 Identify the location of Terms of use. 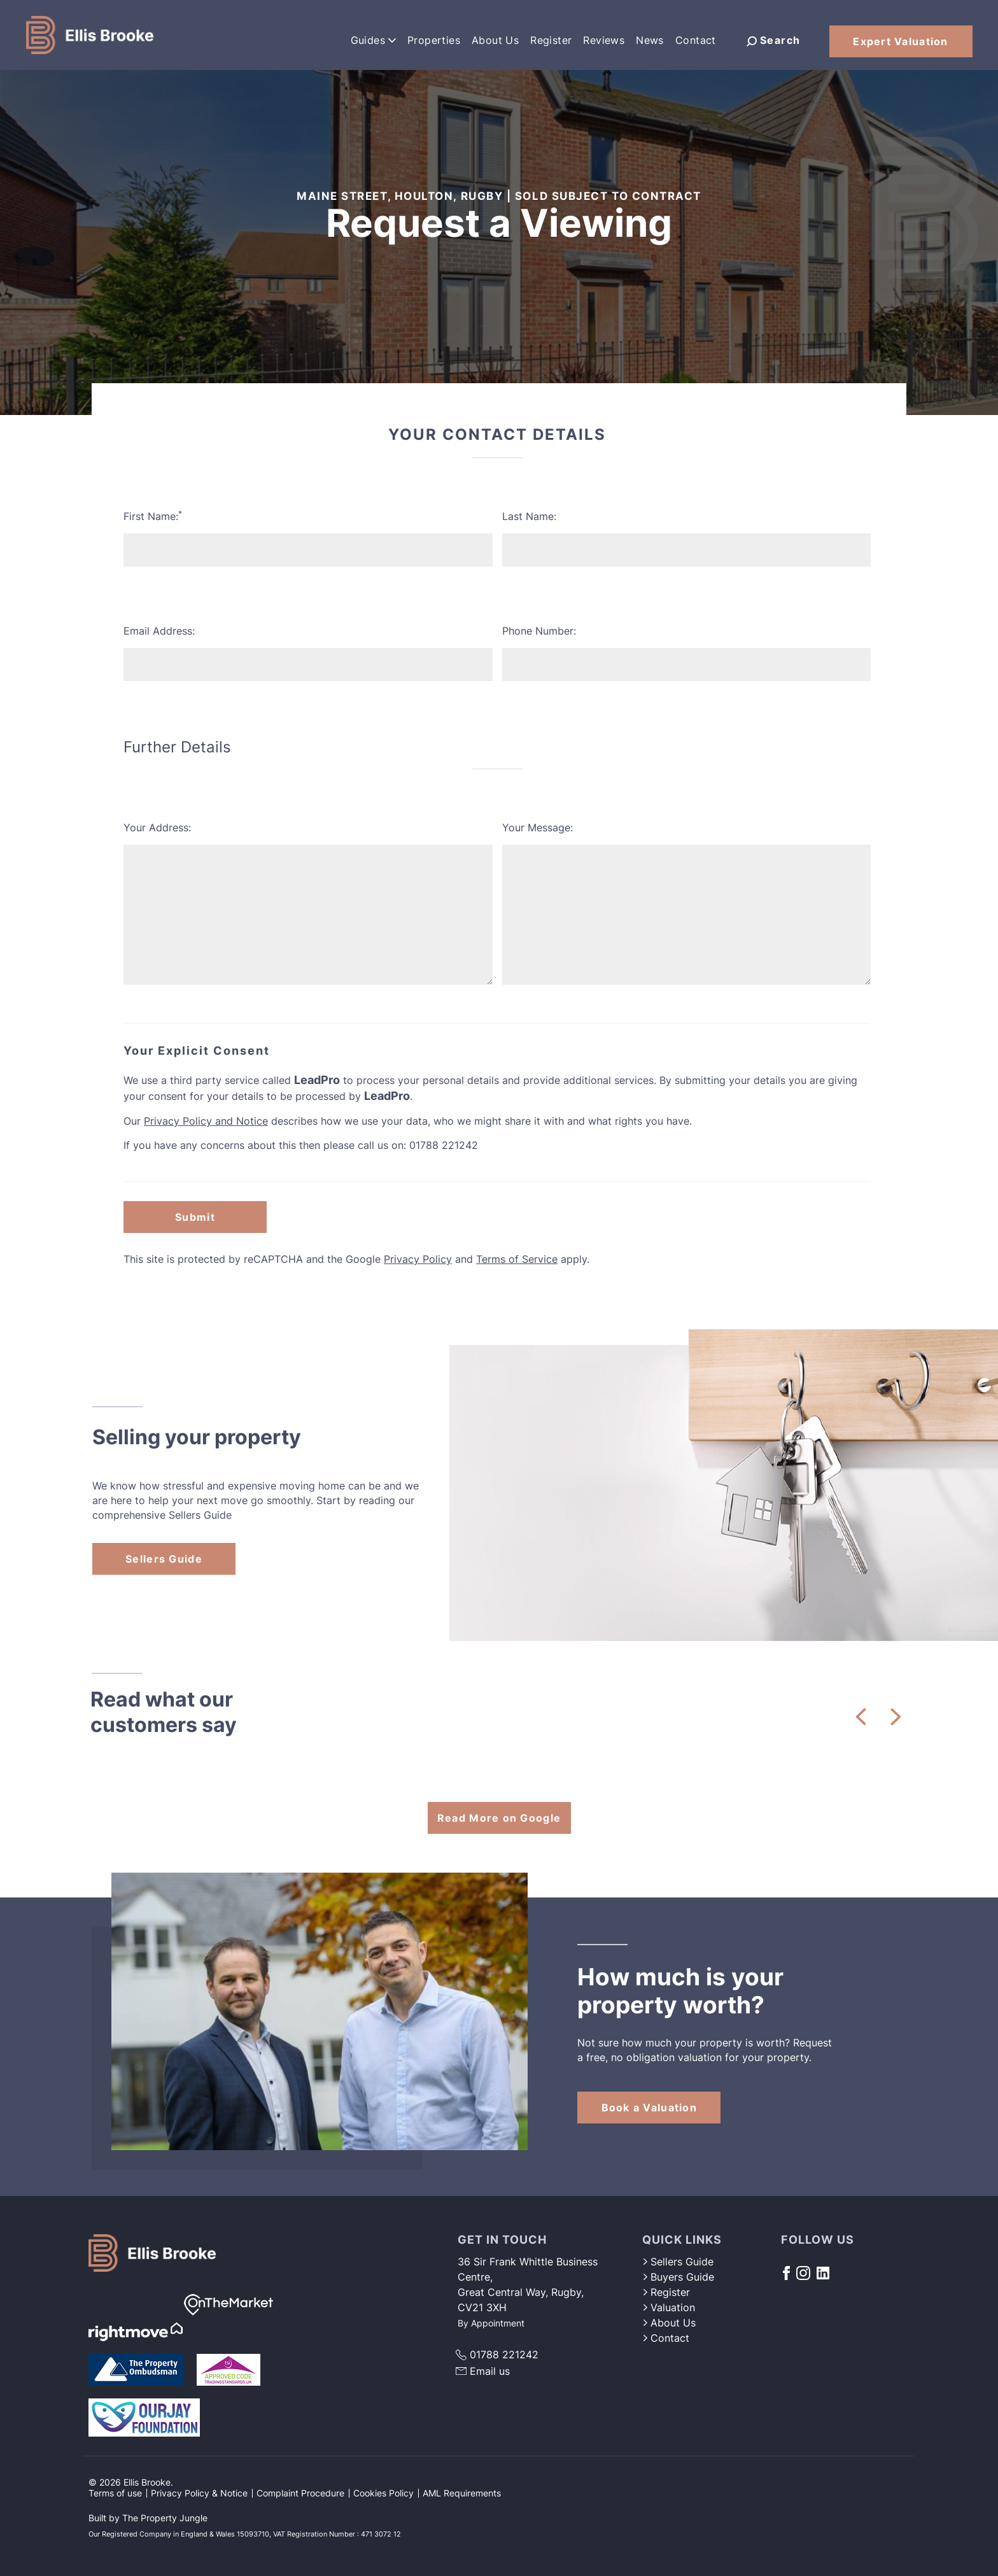
(115, 2493).